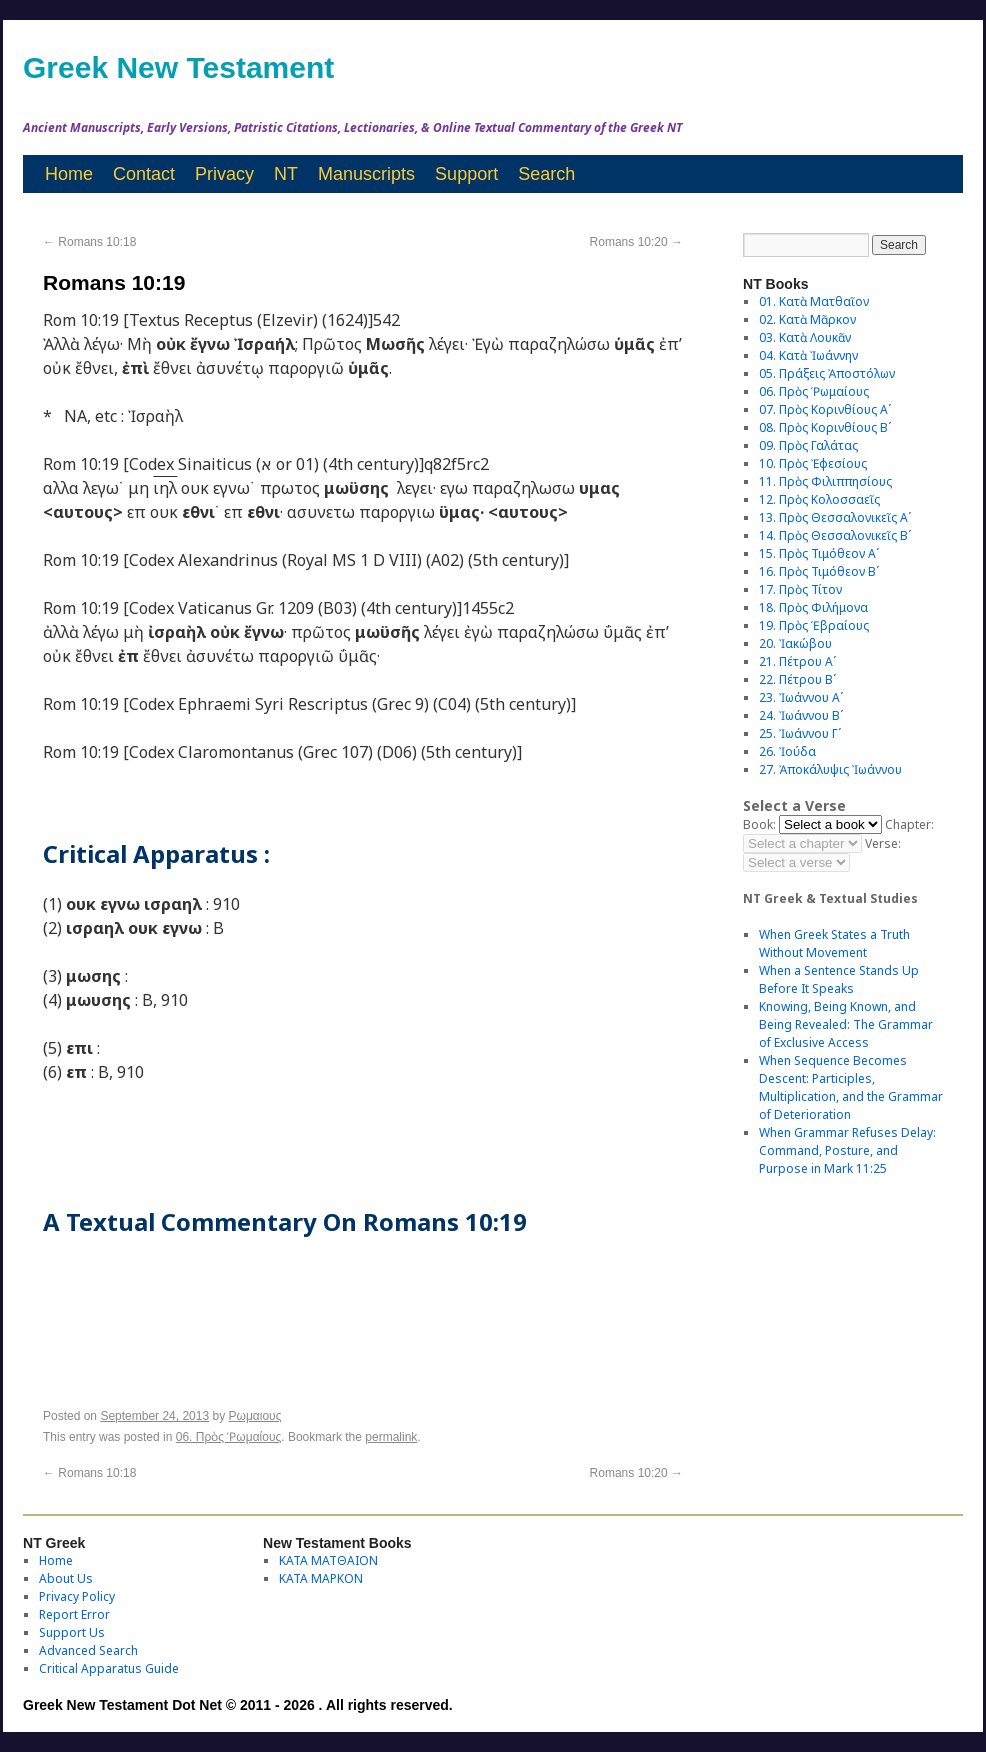 The image size is (986, 1752). What do you see at coordinates (77, 1596) in the screenshot?
I see `Privacy Policy` at bounding box center [77, 1596].